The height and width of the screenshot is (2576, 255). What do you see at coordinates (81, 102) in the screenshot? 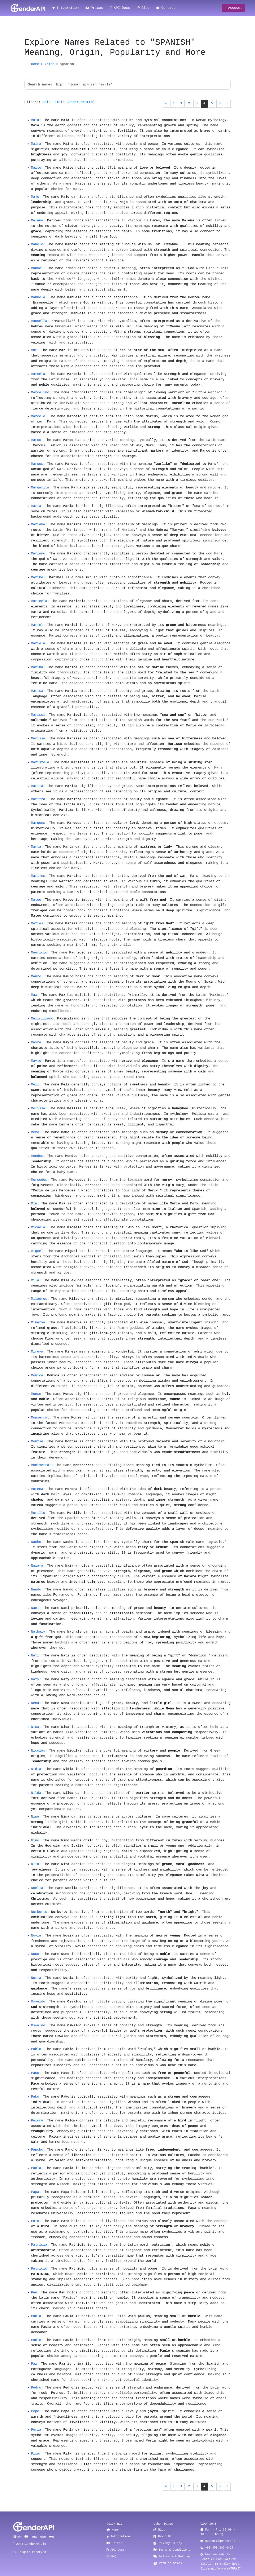
I see `Gender-neutral` at bounding box center [81, 102].